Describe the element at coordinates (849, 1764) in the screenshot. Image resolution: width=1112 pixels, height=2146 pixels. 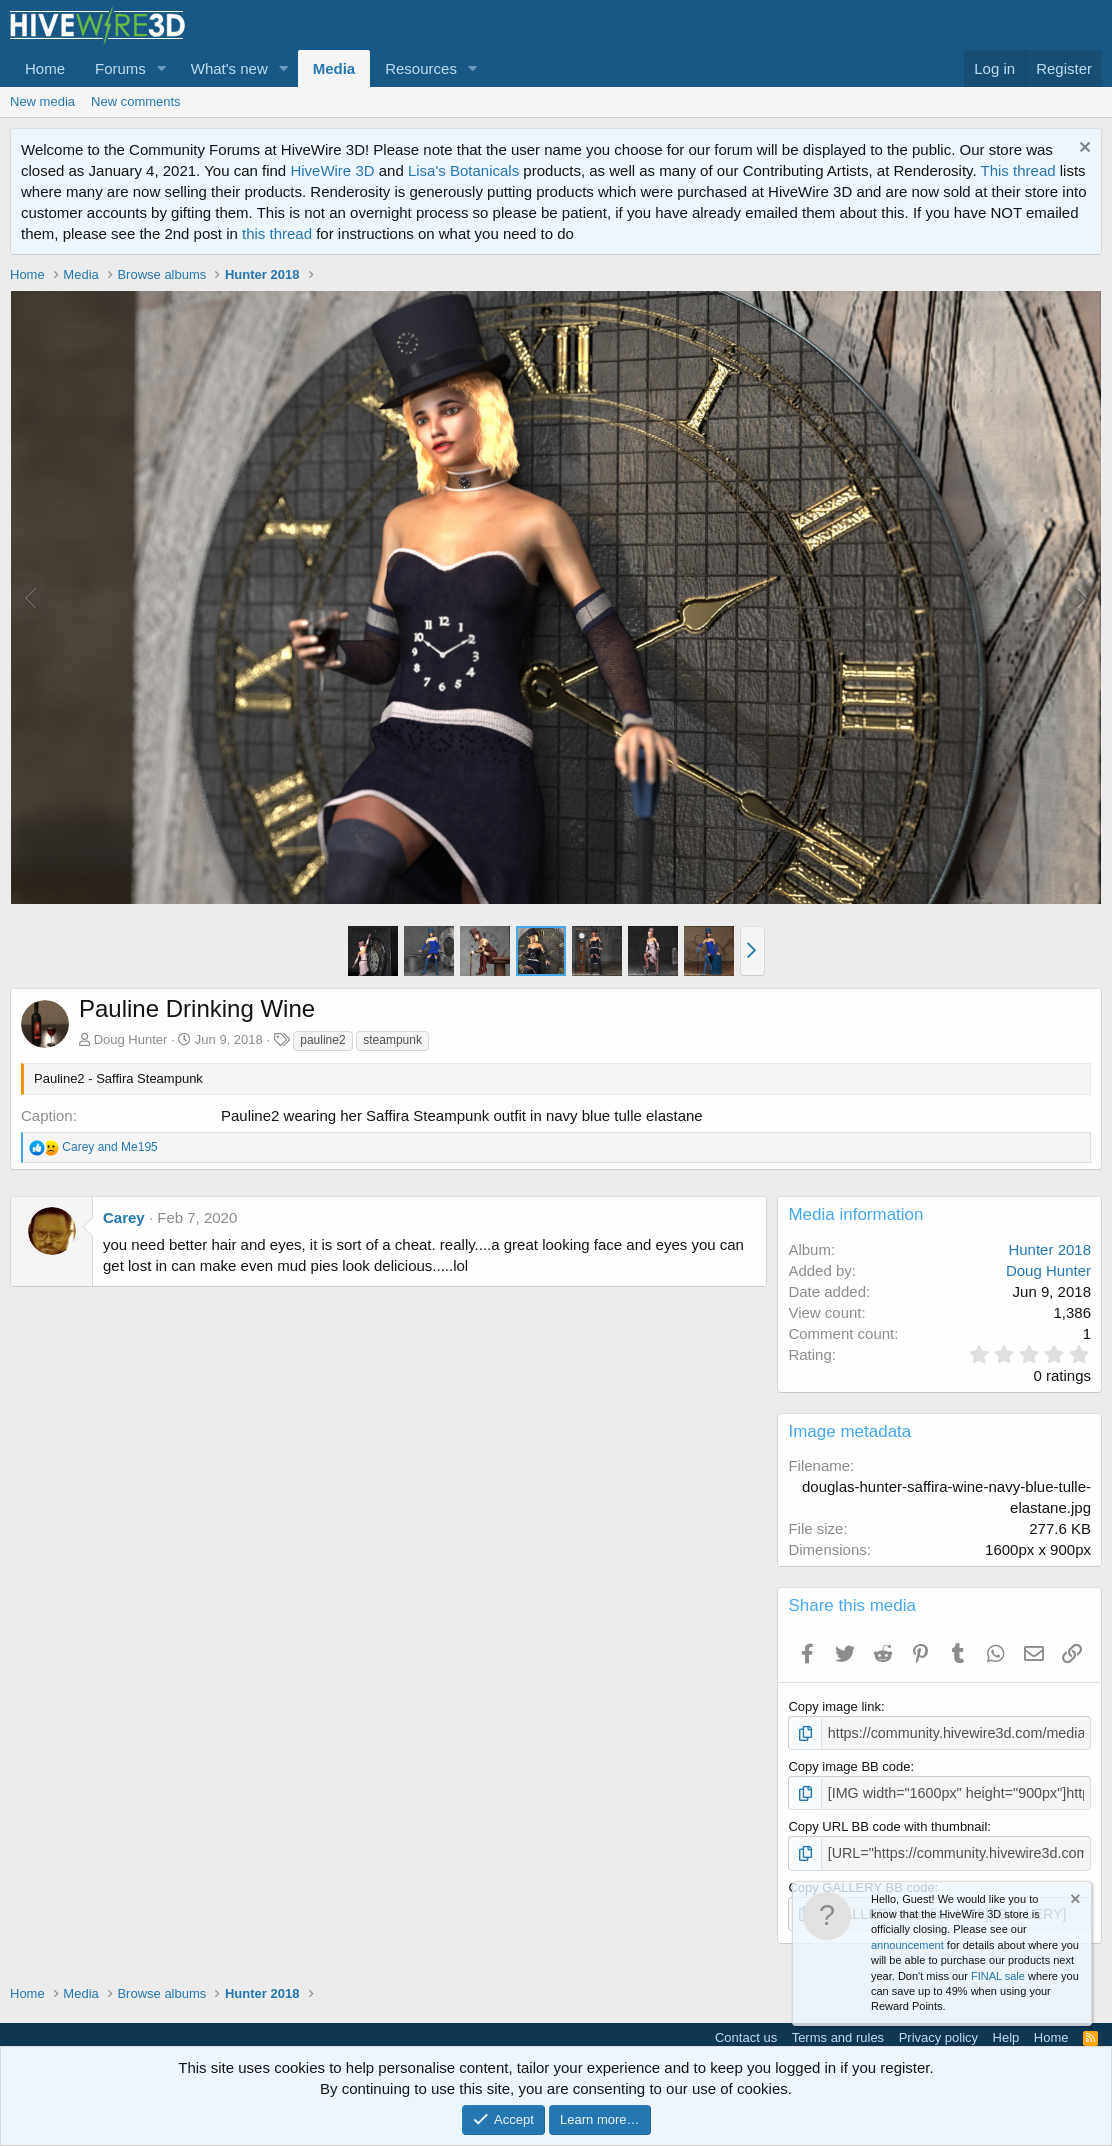
I see `Copy image BB code` at that location.